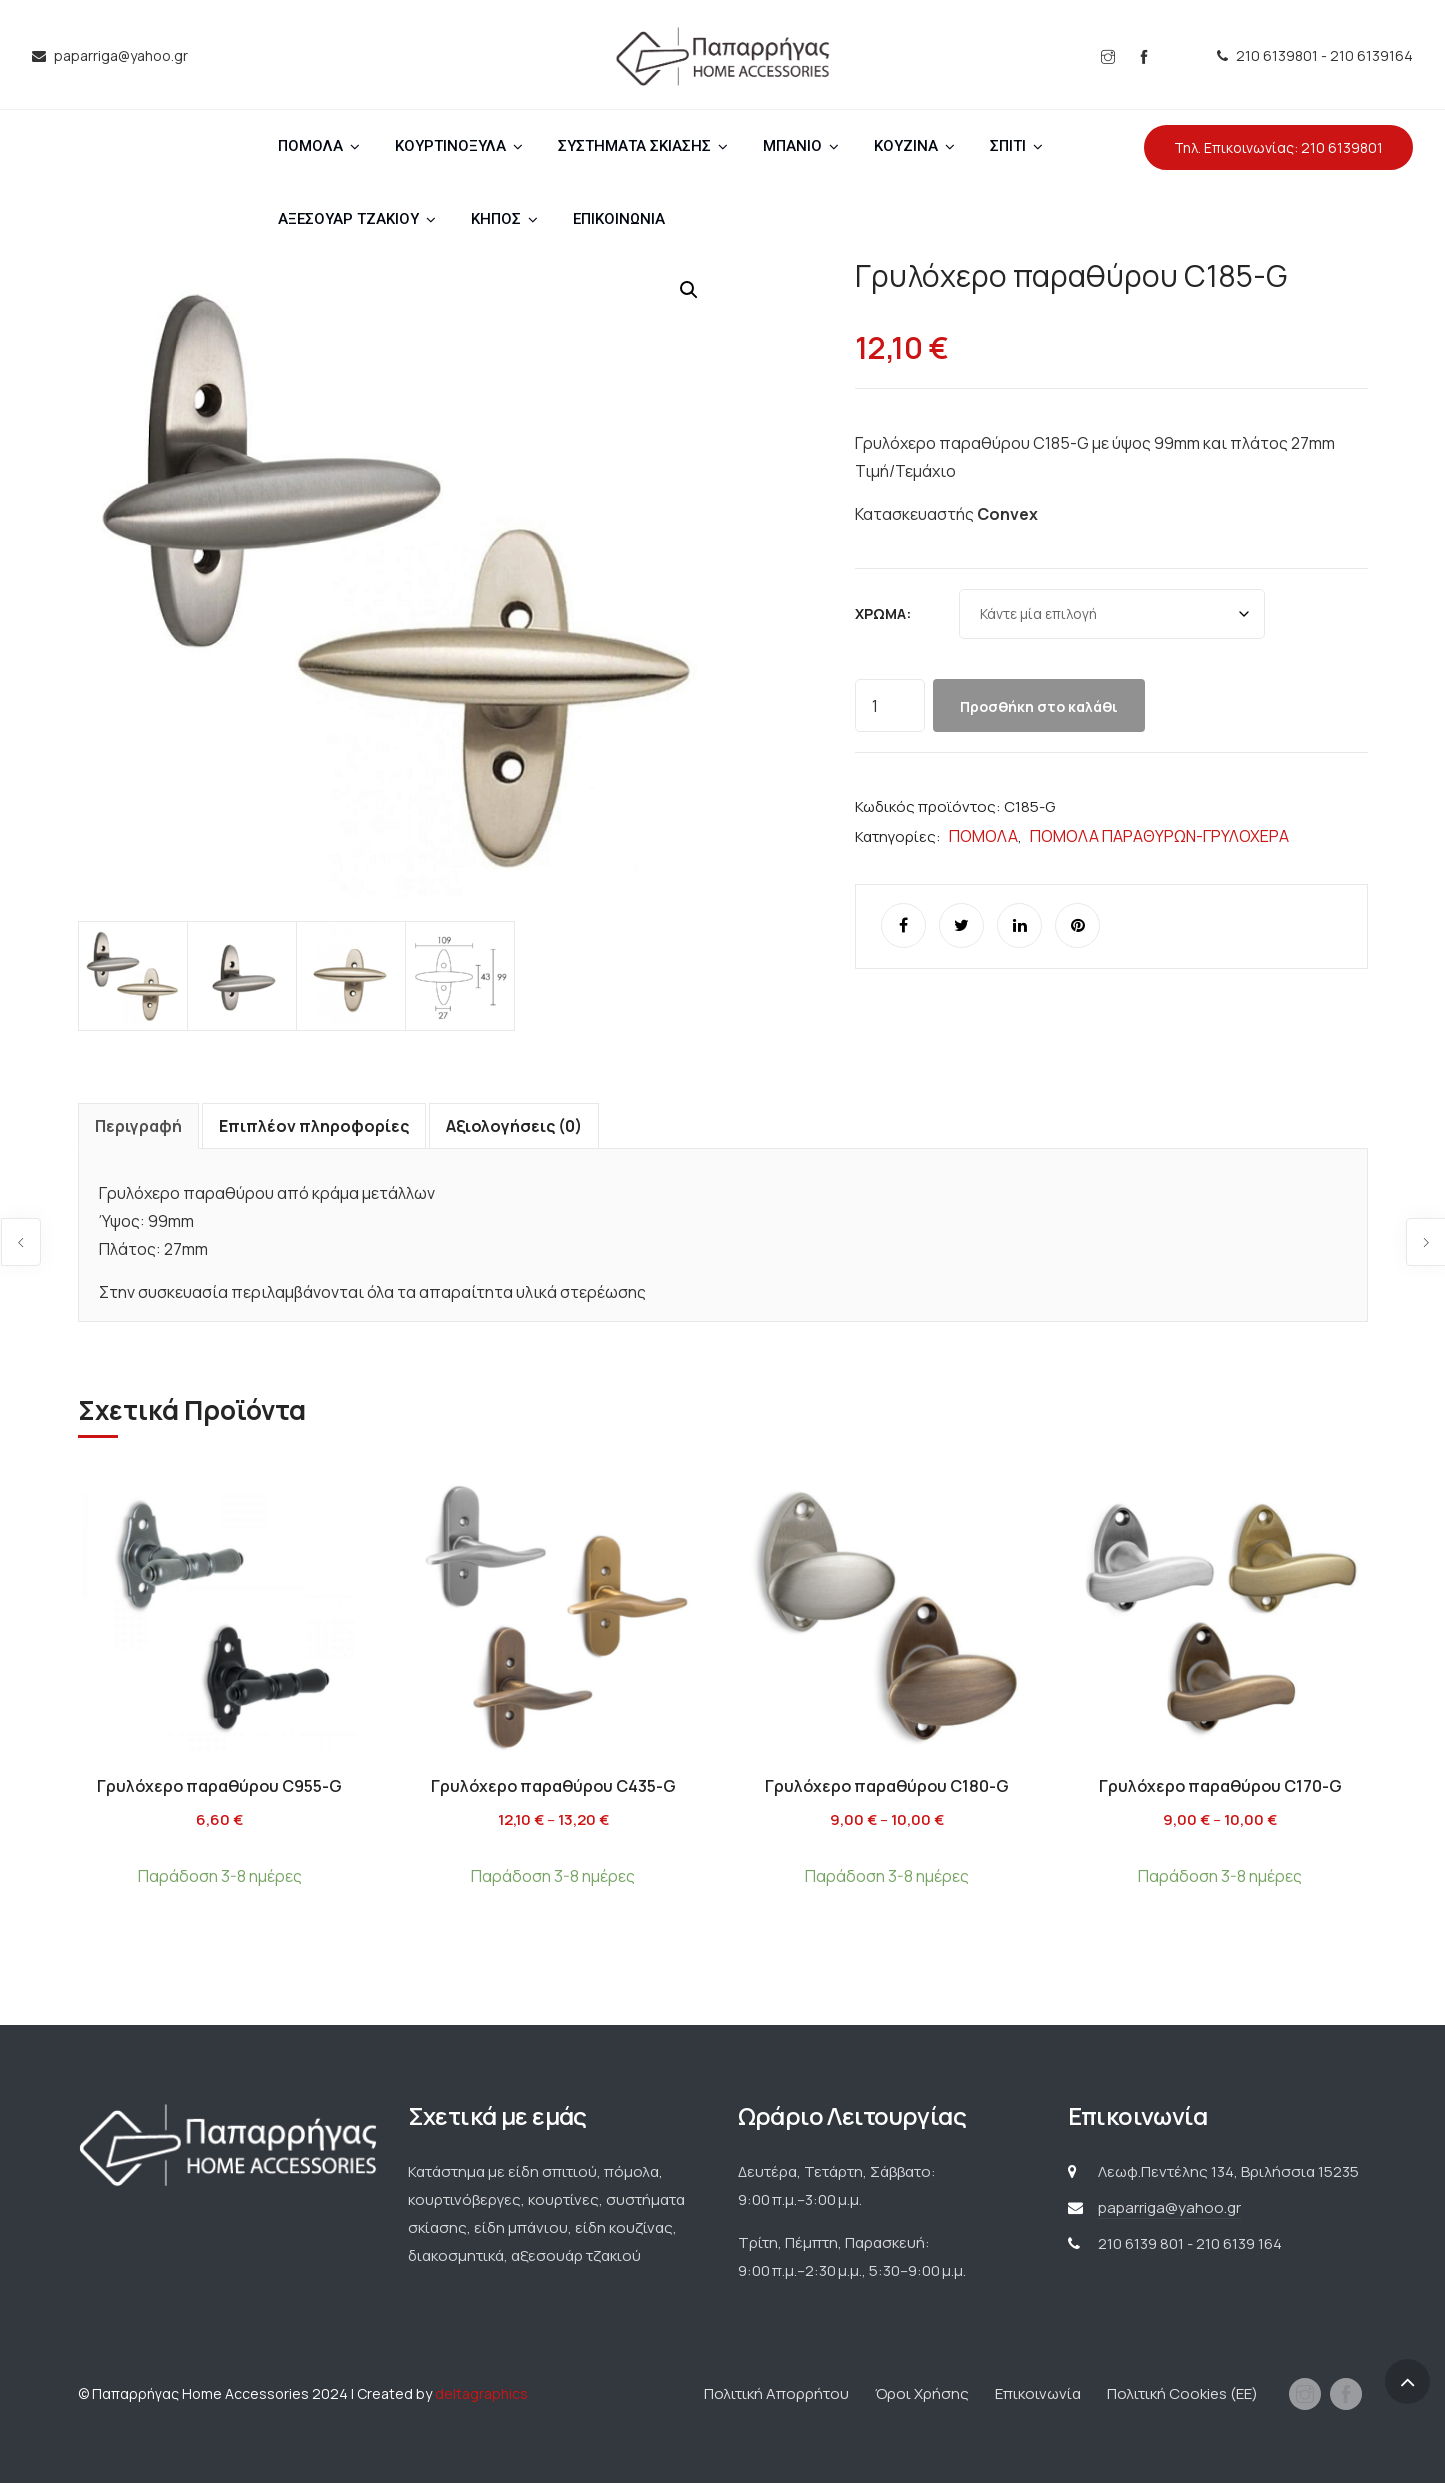 Image resolution: width=1445 pixels, height=2483 pixels. What do you see at coordinates (1038, 2393) in the screenshot?
I see `Επικοινωνία` at bounding box center [1038, 2393].